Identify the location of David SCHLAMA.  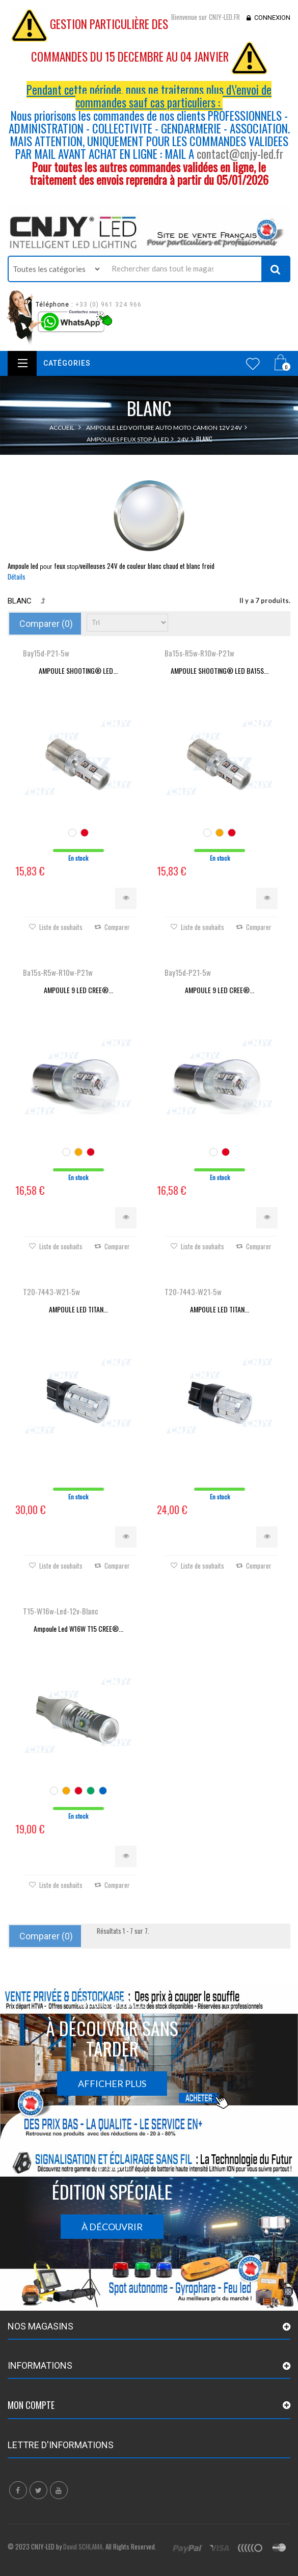
(82, 2546).